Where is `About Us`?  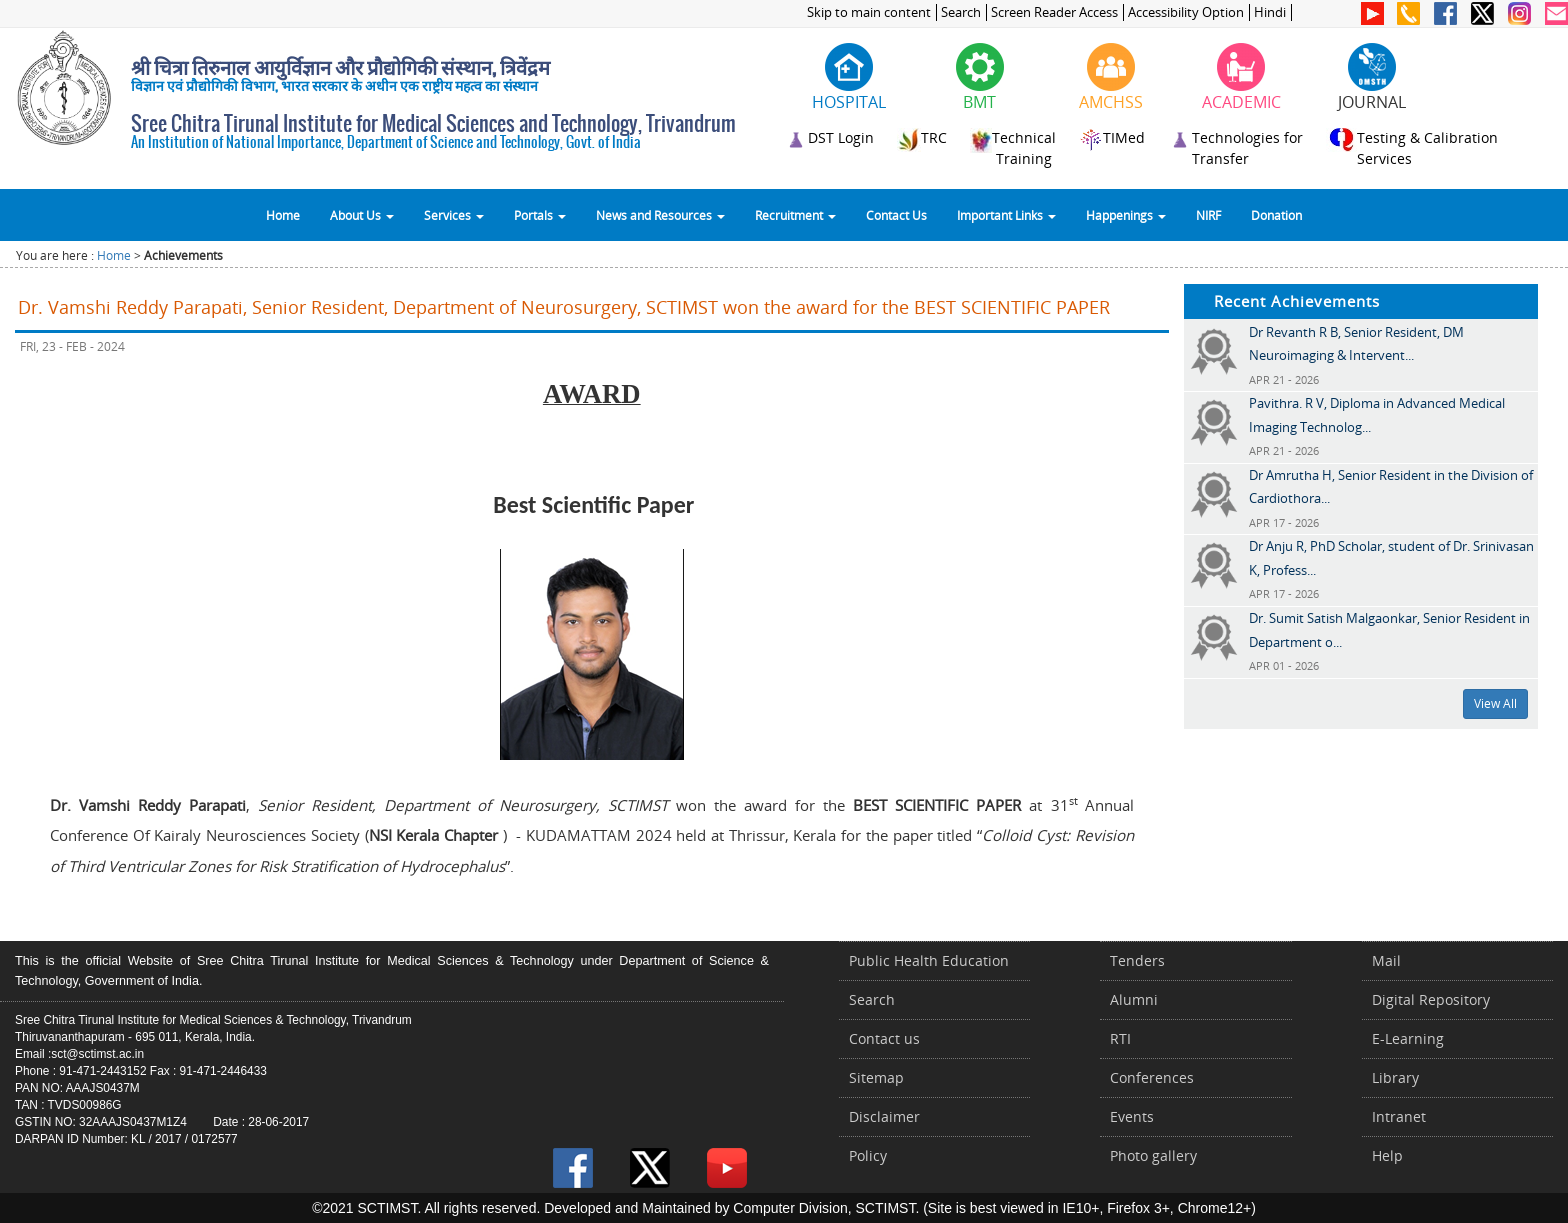
About Us is located at coordinates (362, 215).